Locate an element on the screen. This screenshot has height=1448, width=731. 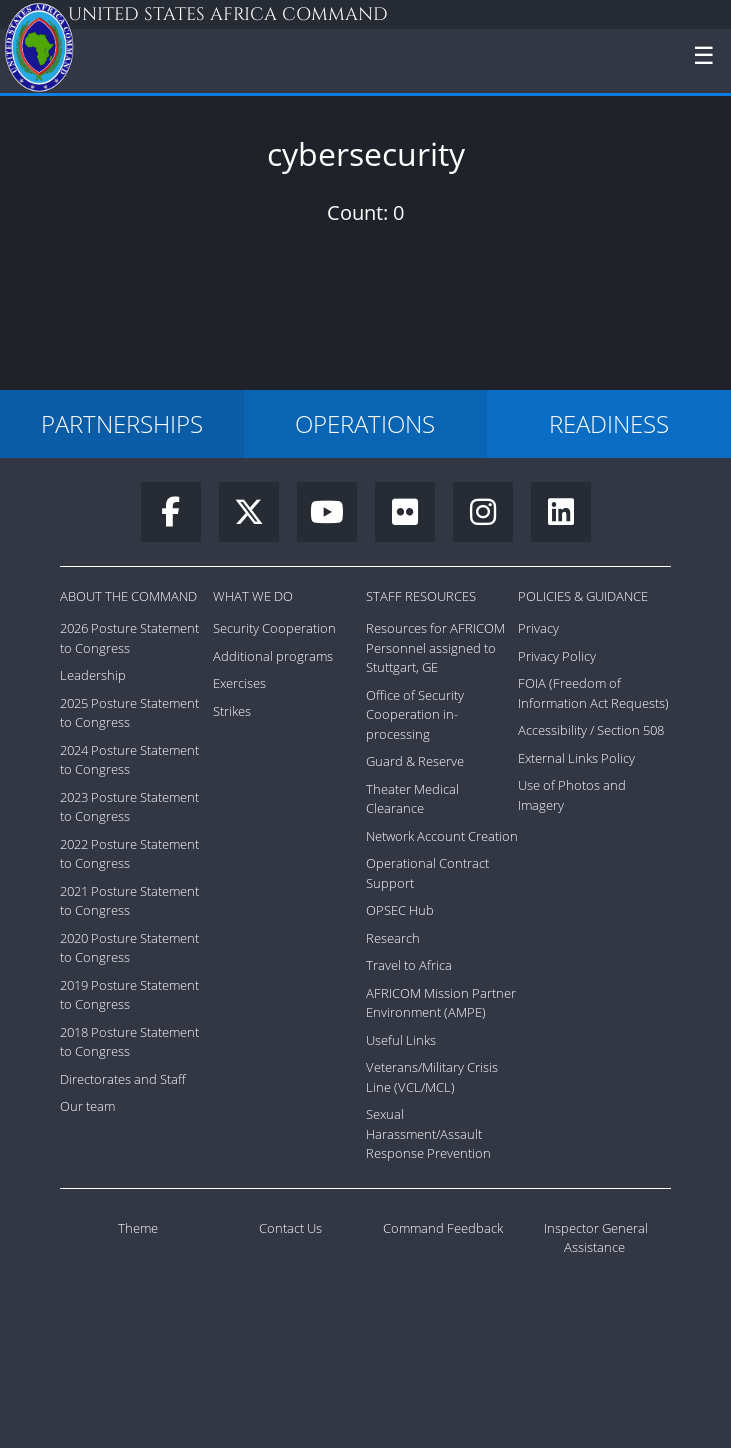
2024 Posture Statement to Congress is located at coordinates (129, 760).